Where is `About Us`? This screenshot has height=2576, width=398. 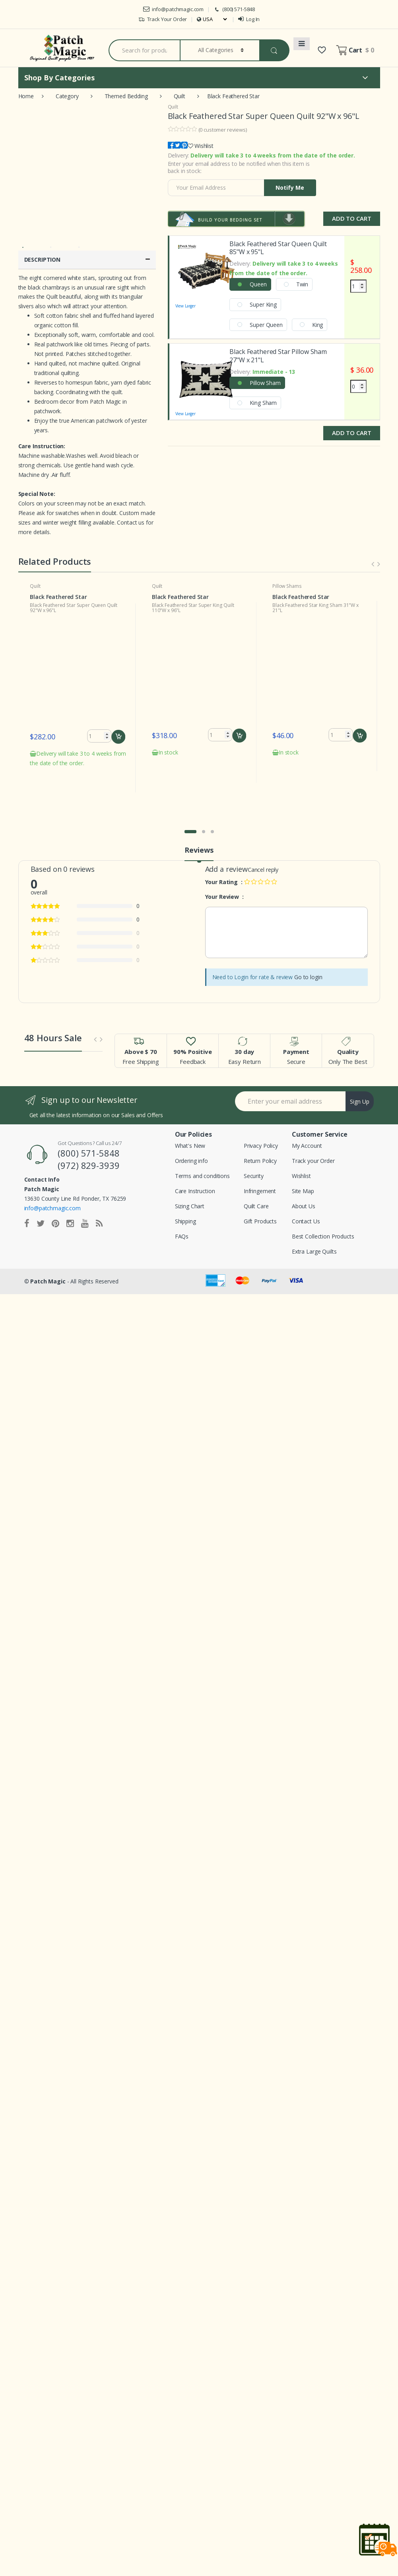
About Us is located at coordinates (303, 1194).